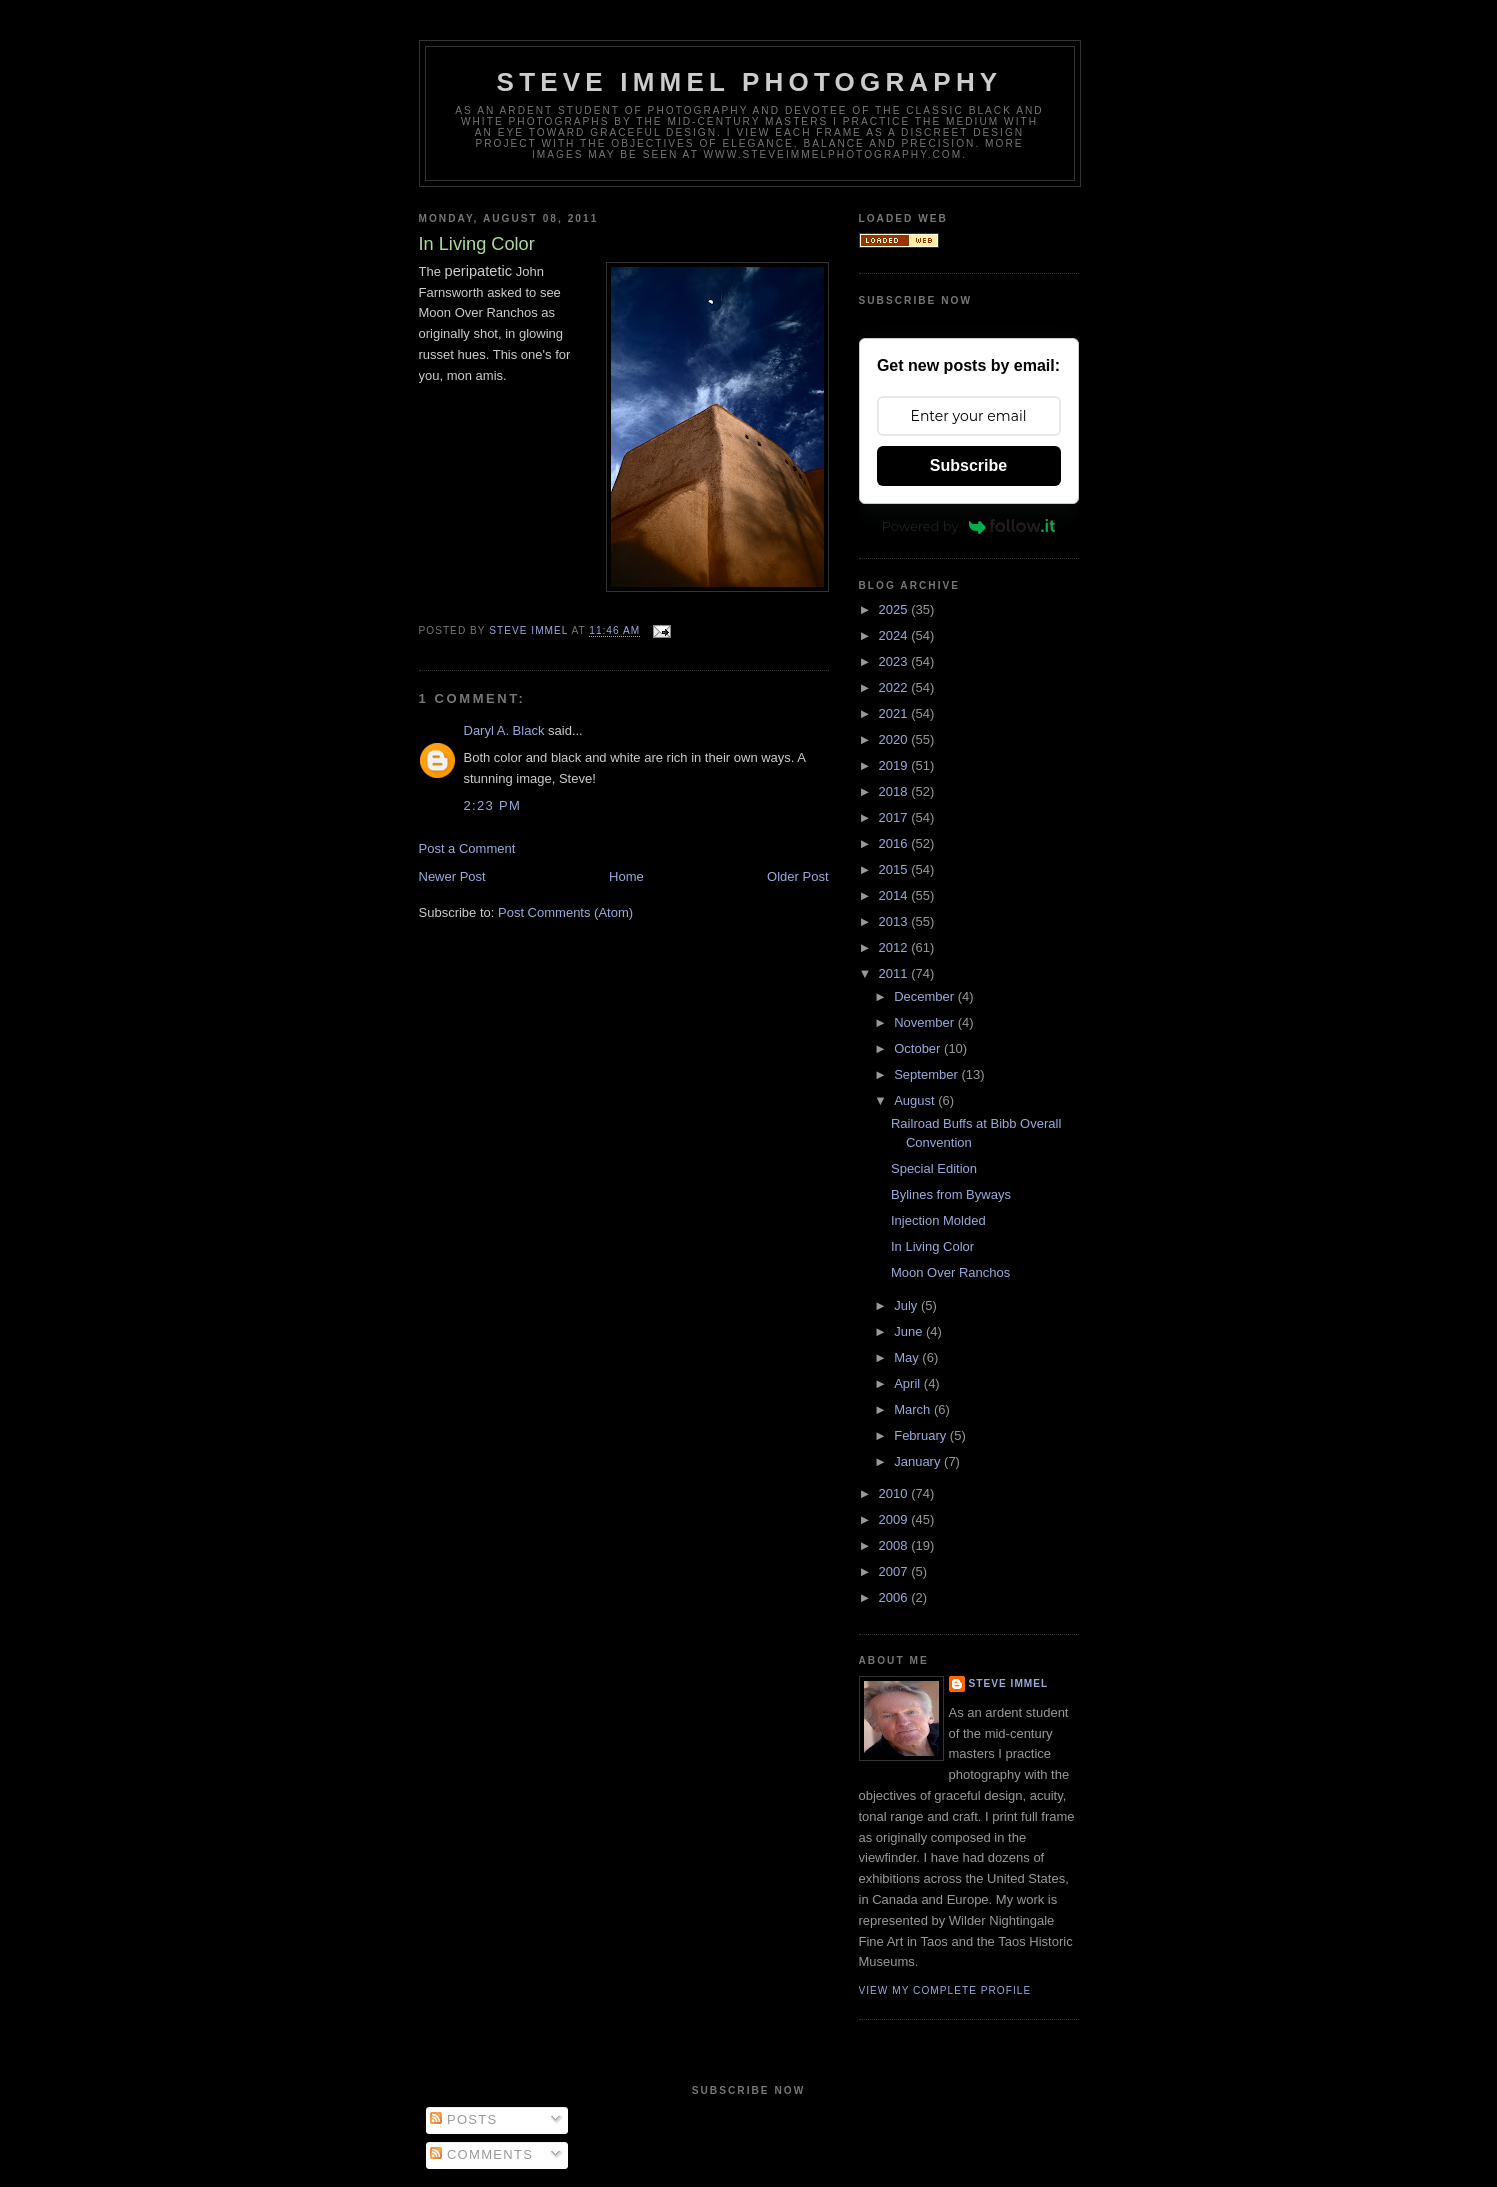 The height and width of the screenshot is (2187, 1497). Describe the element at coordinates (895, 1493) in the screenshot. I see `2010` at that location.